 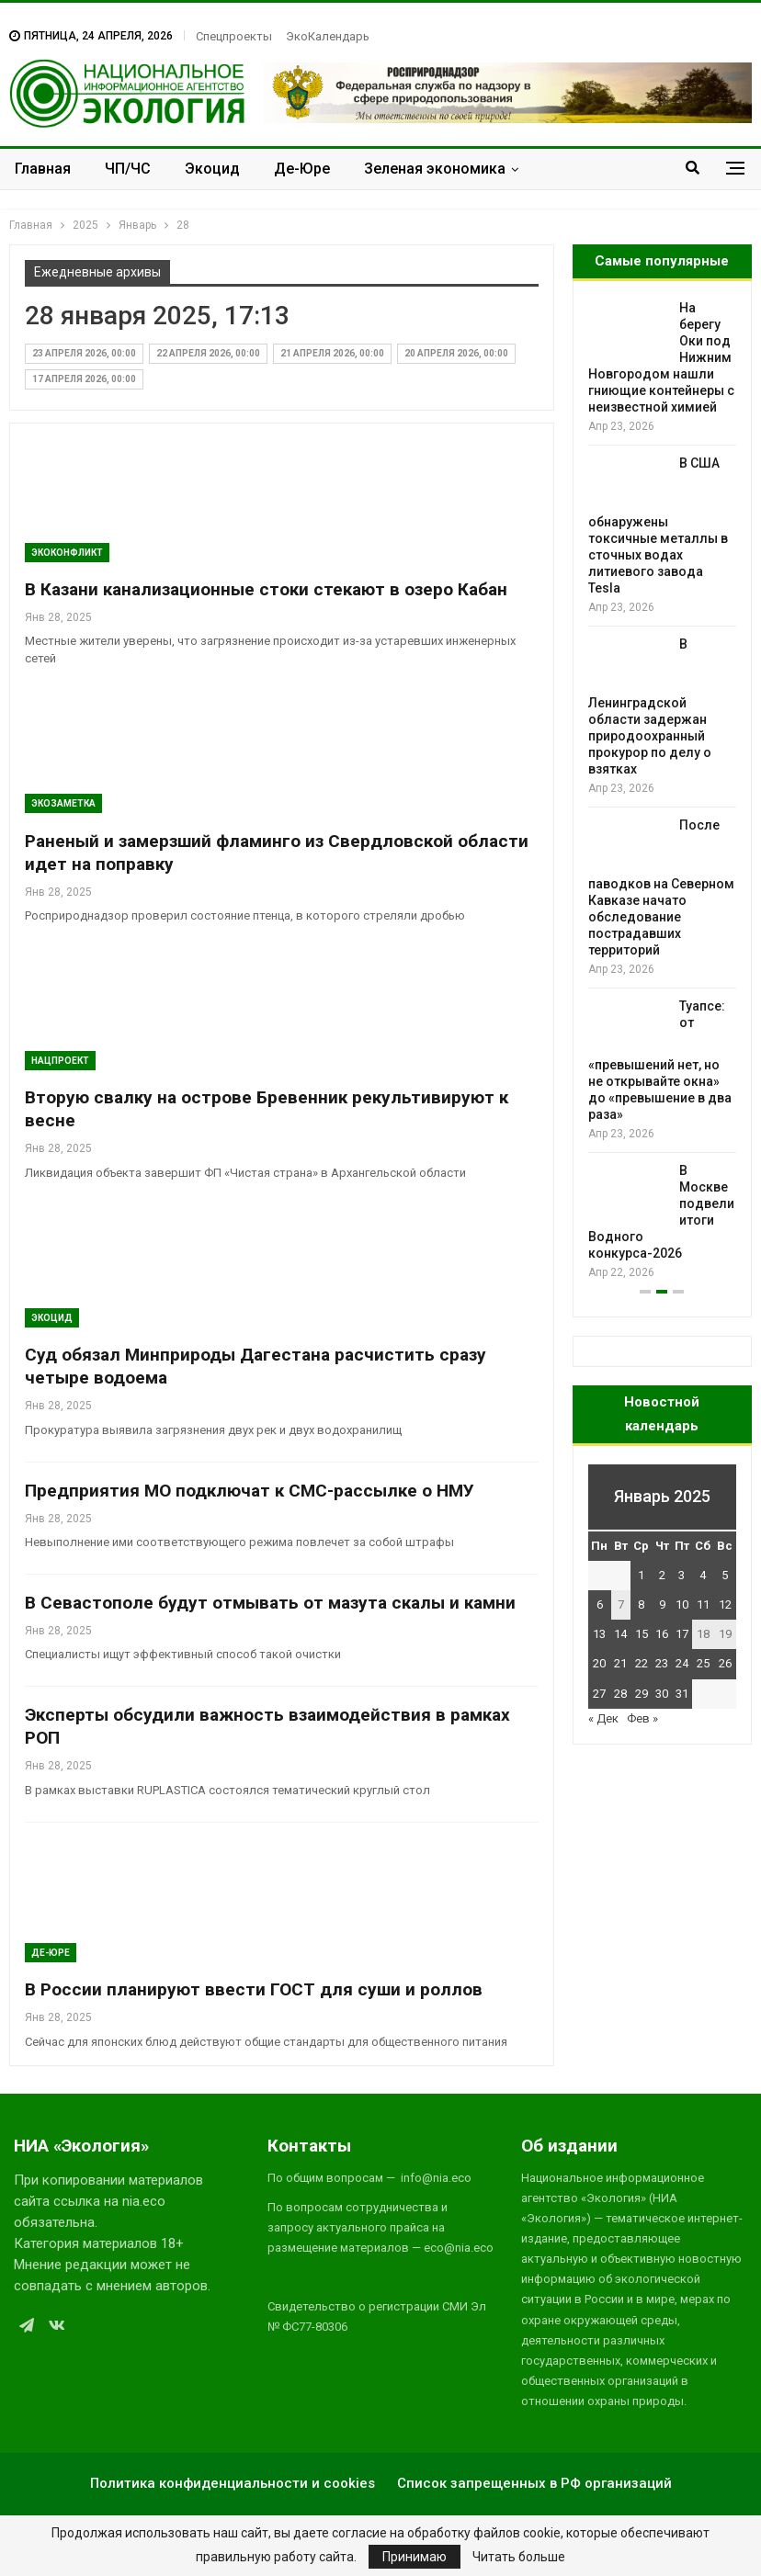 I want to click on 22 апреля 2026, 00:00, so click(x=208, y=353).